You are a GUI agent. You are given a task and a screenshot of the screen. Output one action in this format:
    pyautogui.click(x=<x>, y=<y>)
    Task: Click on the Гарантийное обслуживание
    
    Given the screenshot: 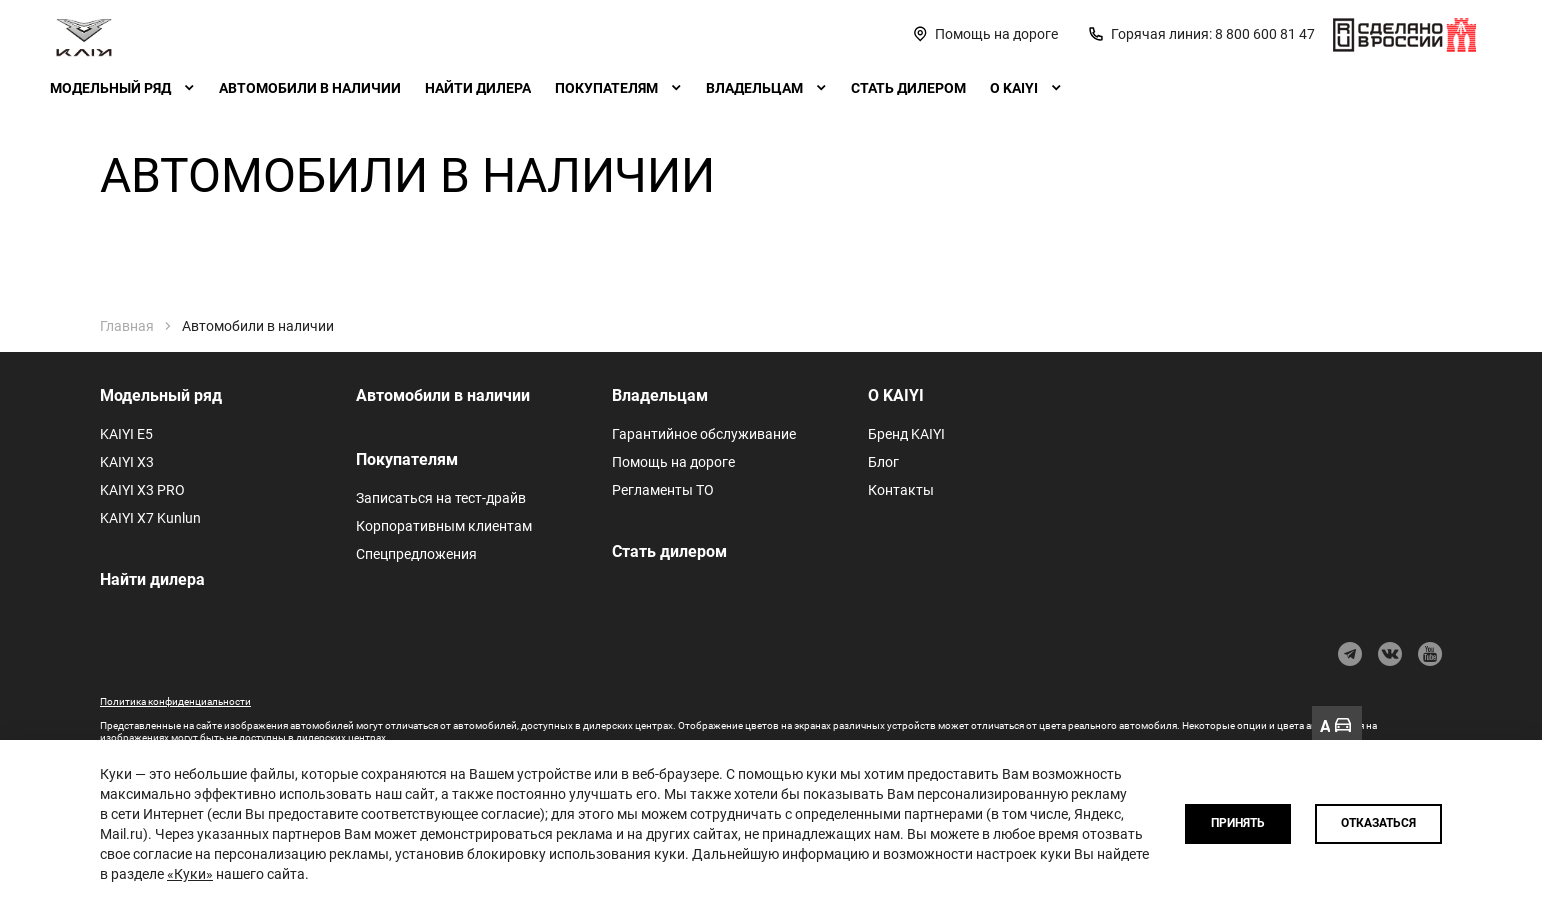 What is the action you would take?
    pyautogui.click(x=704, y=434)
    